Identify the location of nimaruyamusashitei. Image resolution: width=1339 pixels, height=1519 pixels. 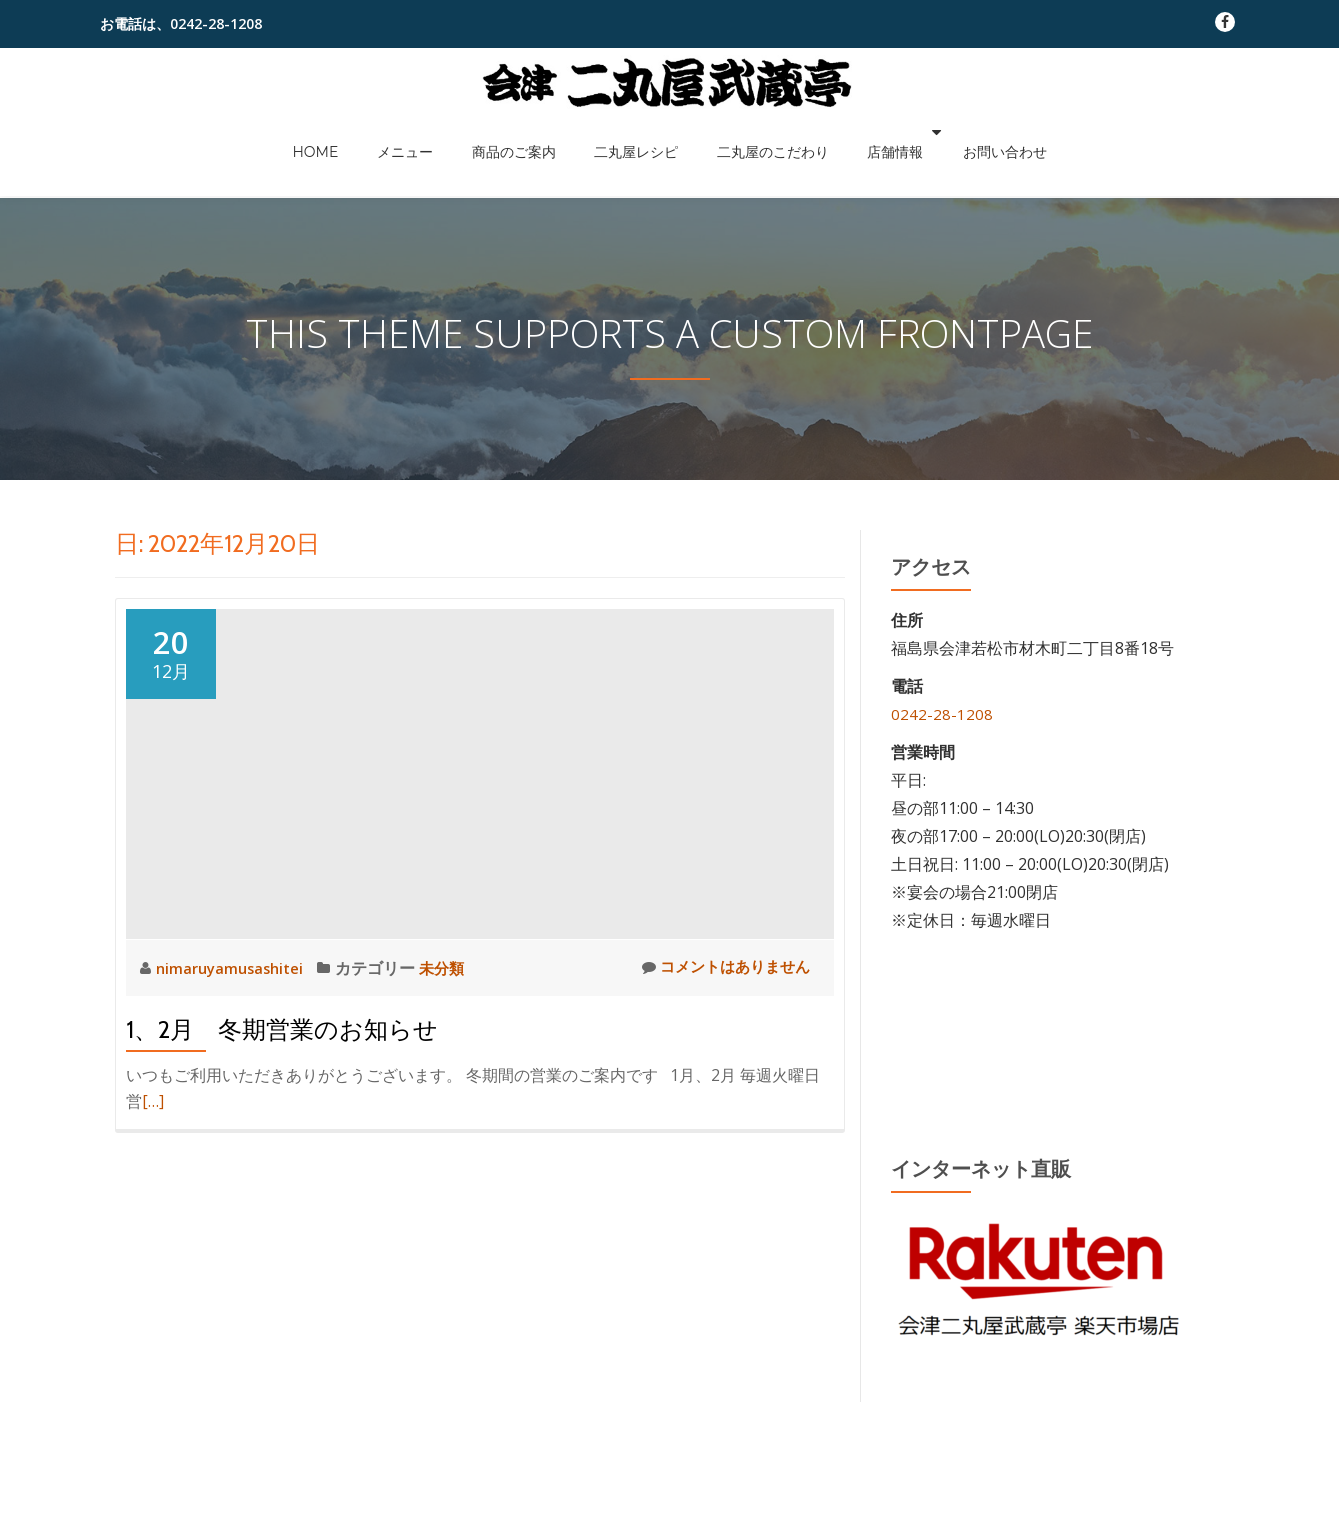
(236, 968).